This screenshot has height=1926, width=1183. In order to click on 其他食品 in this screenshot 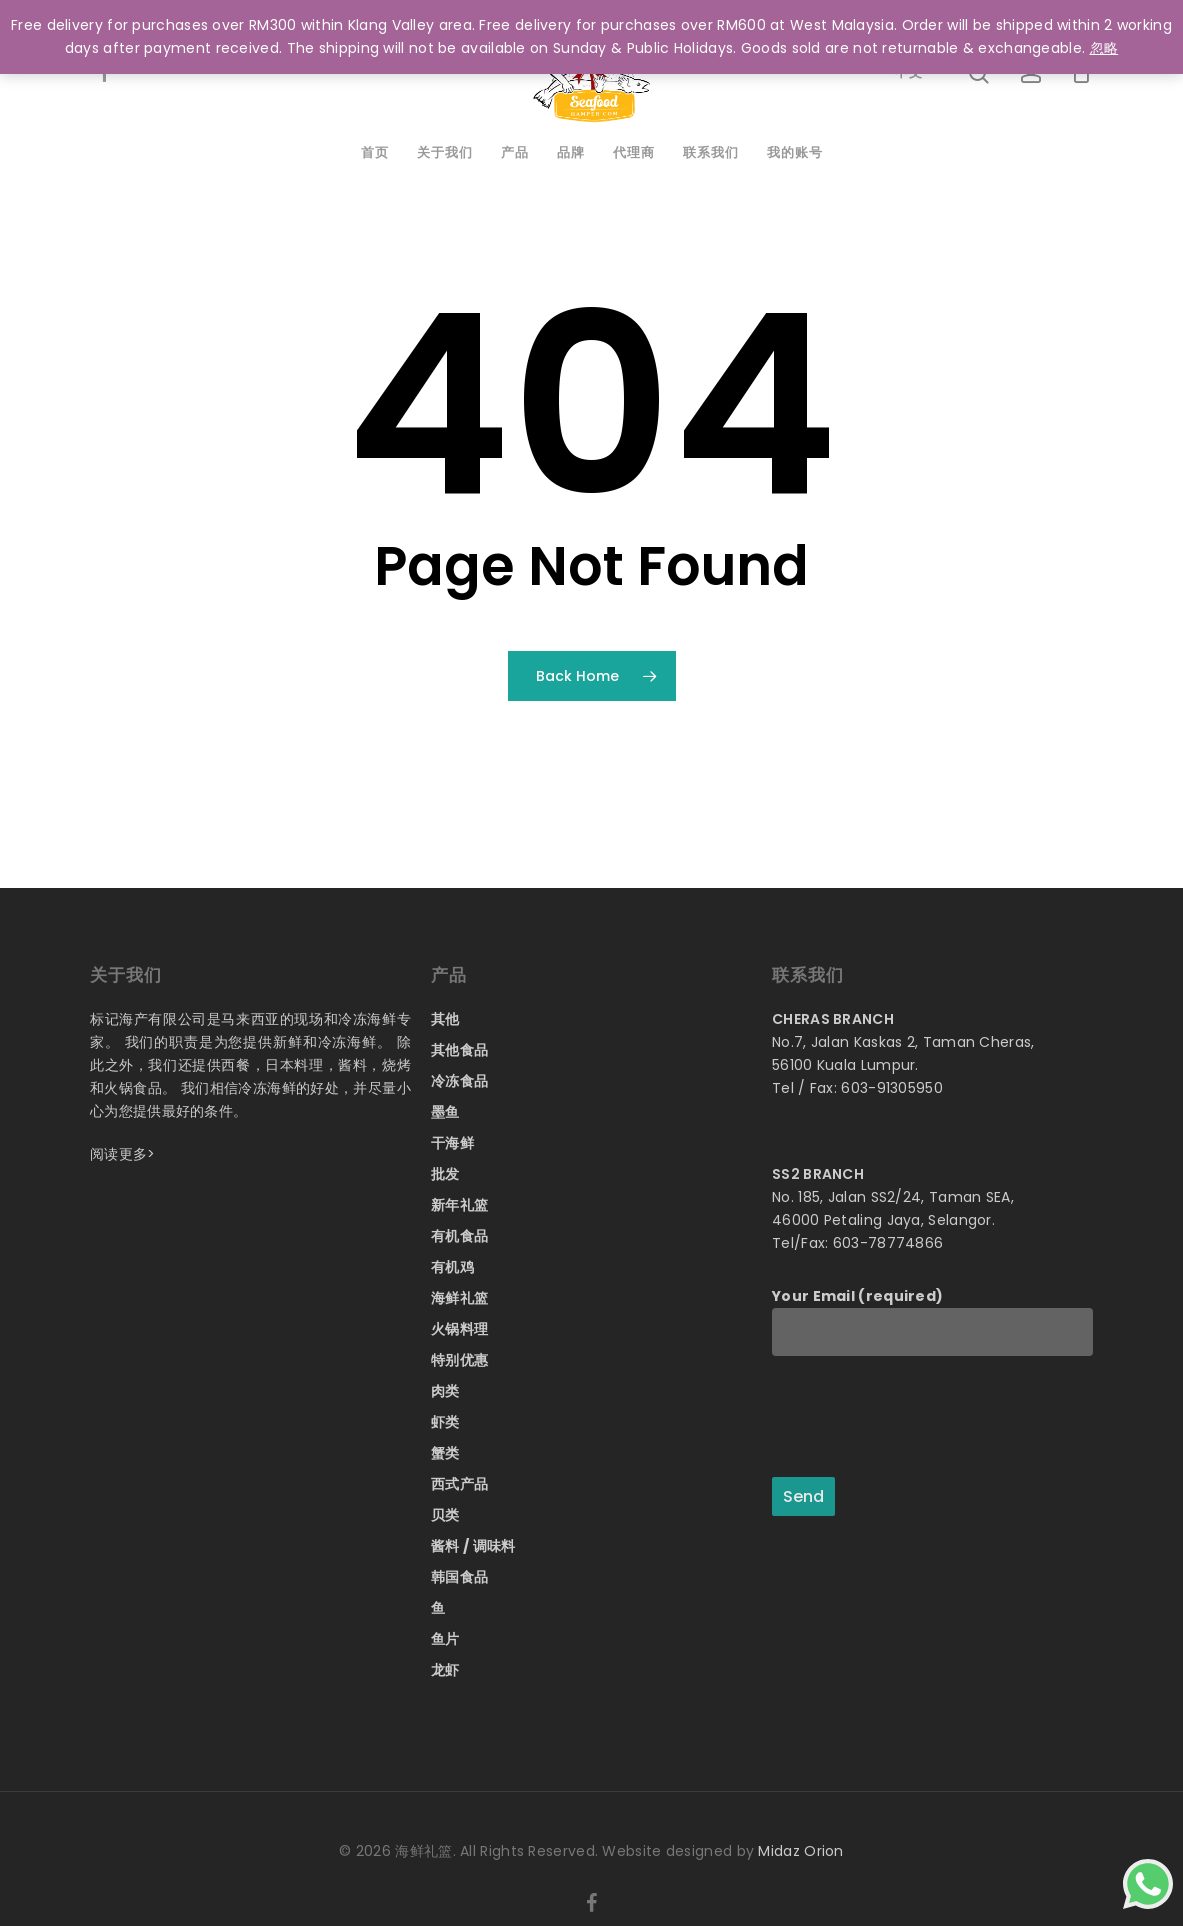, I will do `click(459, 1050)`.